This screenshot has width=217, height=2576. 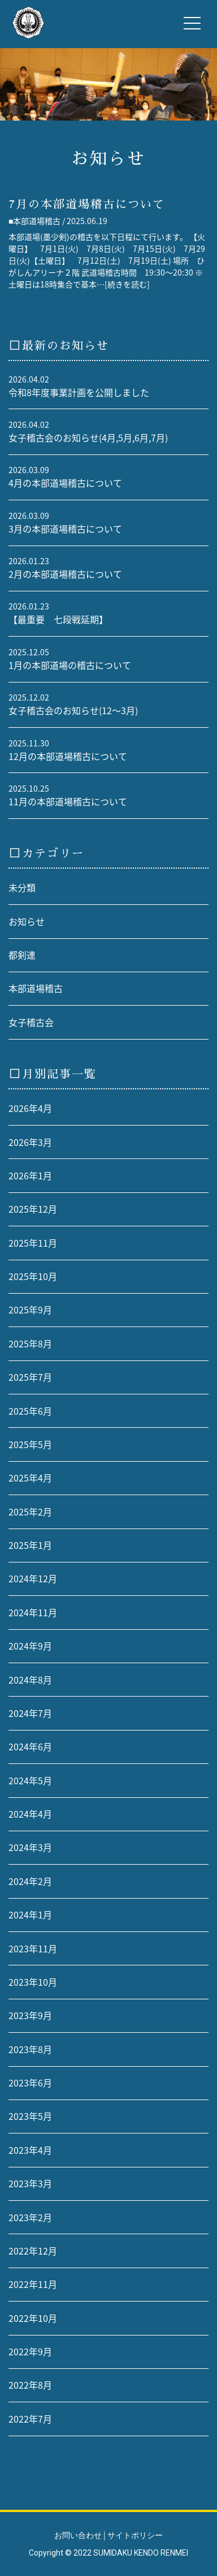 What do you see at coordinates (30, 2116) in the screenshot?
I see `2023年5月` at bounding box center [30, 2116].